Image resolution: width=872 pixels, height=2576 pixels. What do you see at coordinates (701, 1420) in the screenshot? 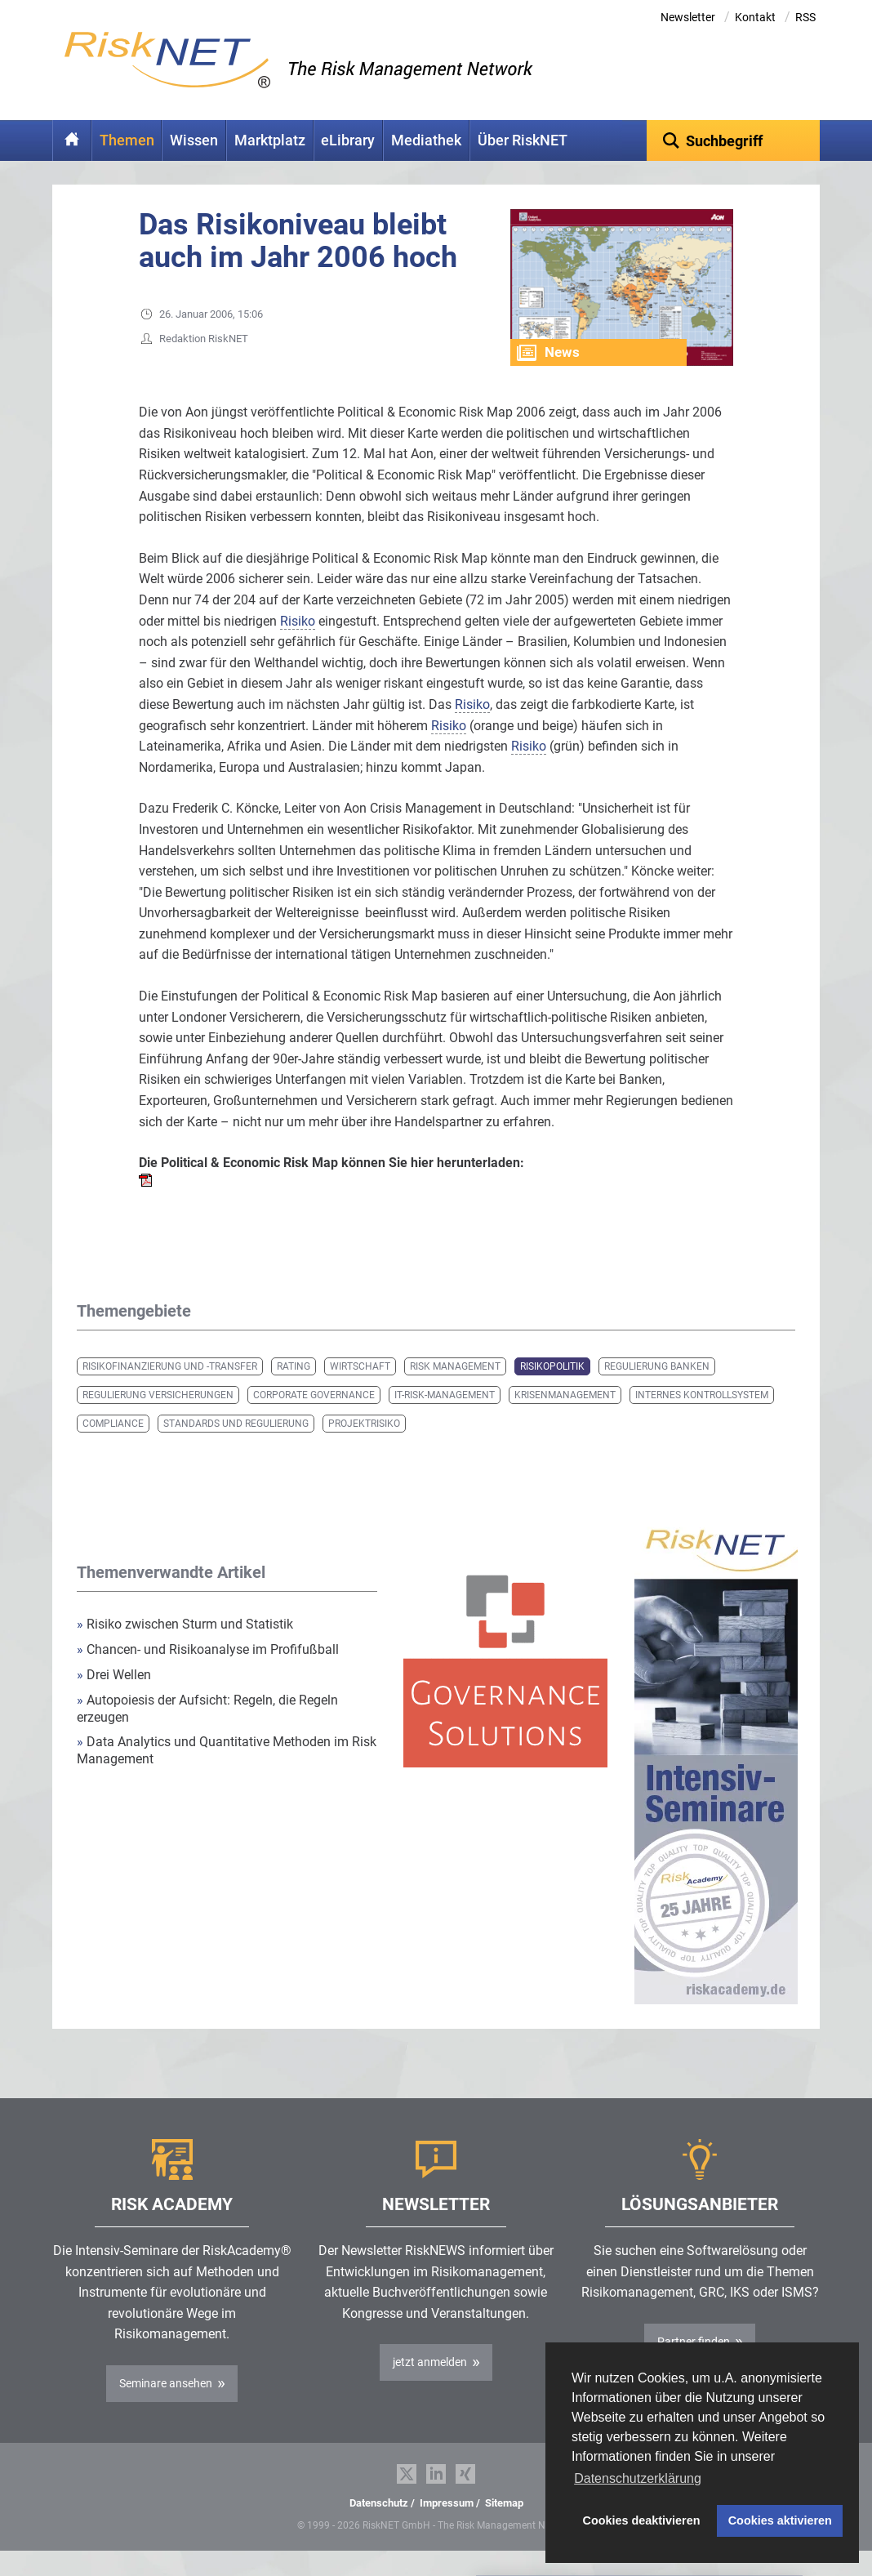
I see `Internes Kontrollsystem` at bounding box center [701, 1420].